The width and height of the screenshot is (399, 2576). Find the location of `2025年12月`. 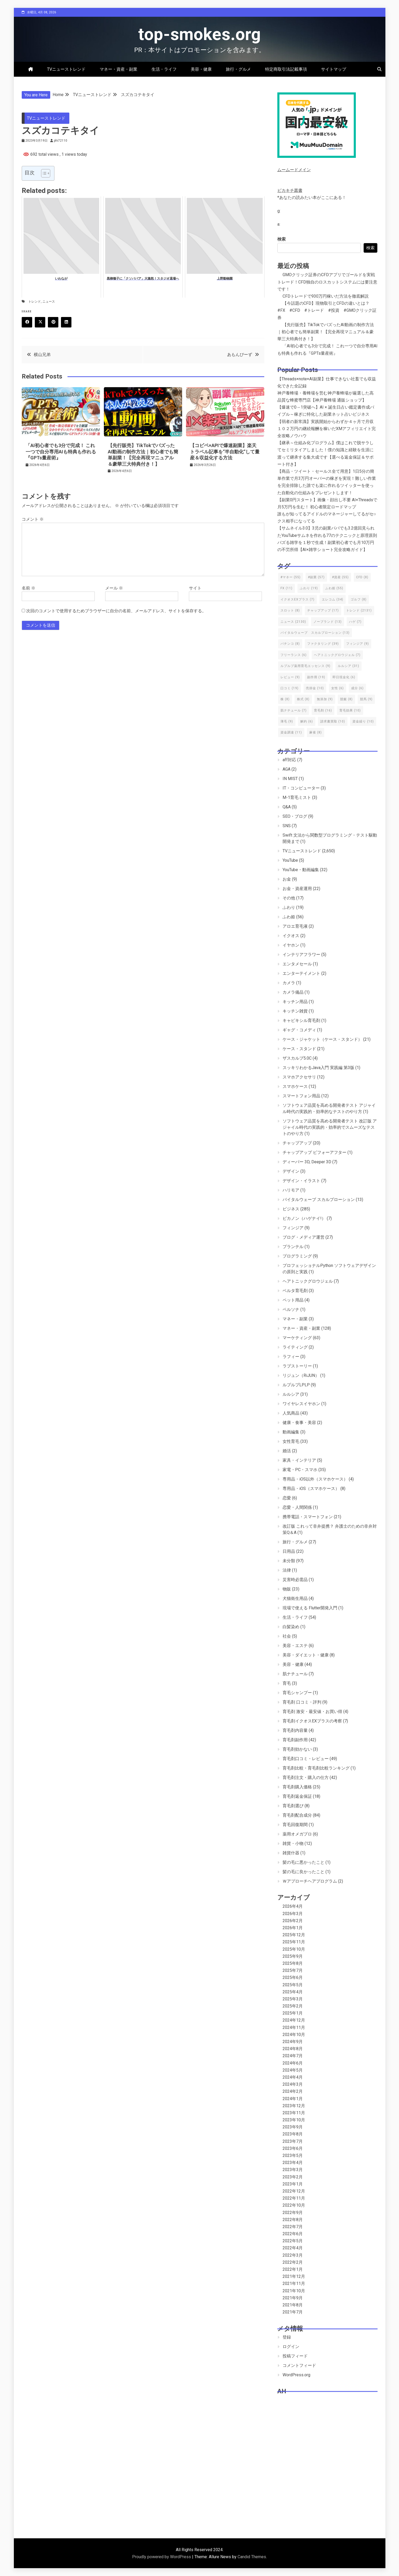

2025年12月 is located at coordinates (294, 1934).